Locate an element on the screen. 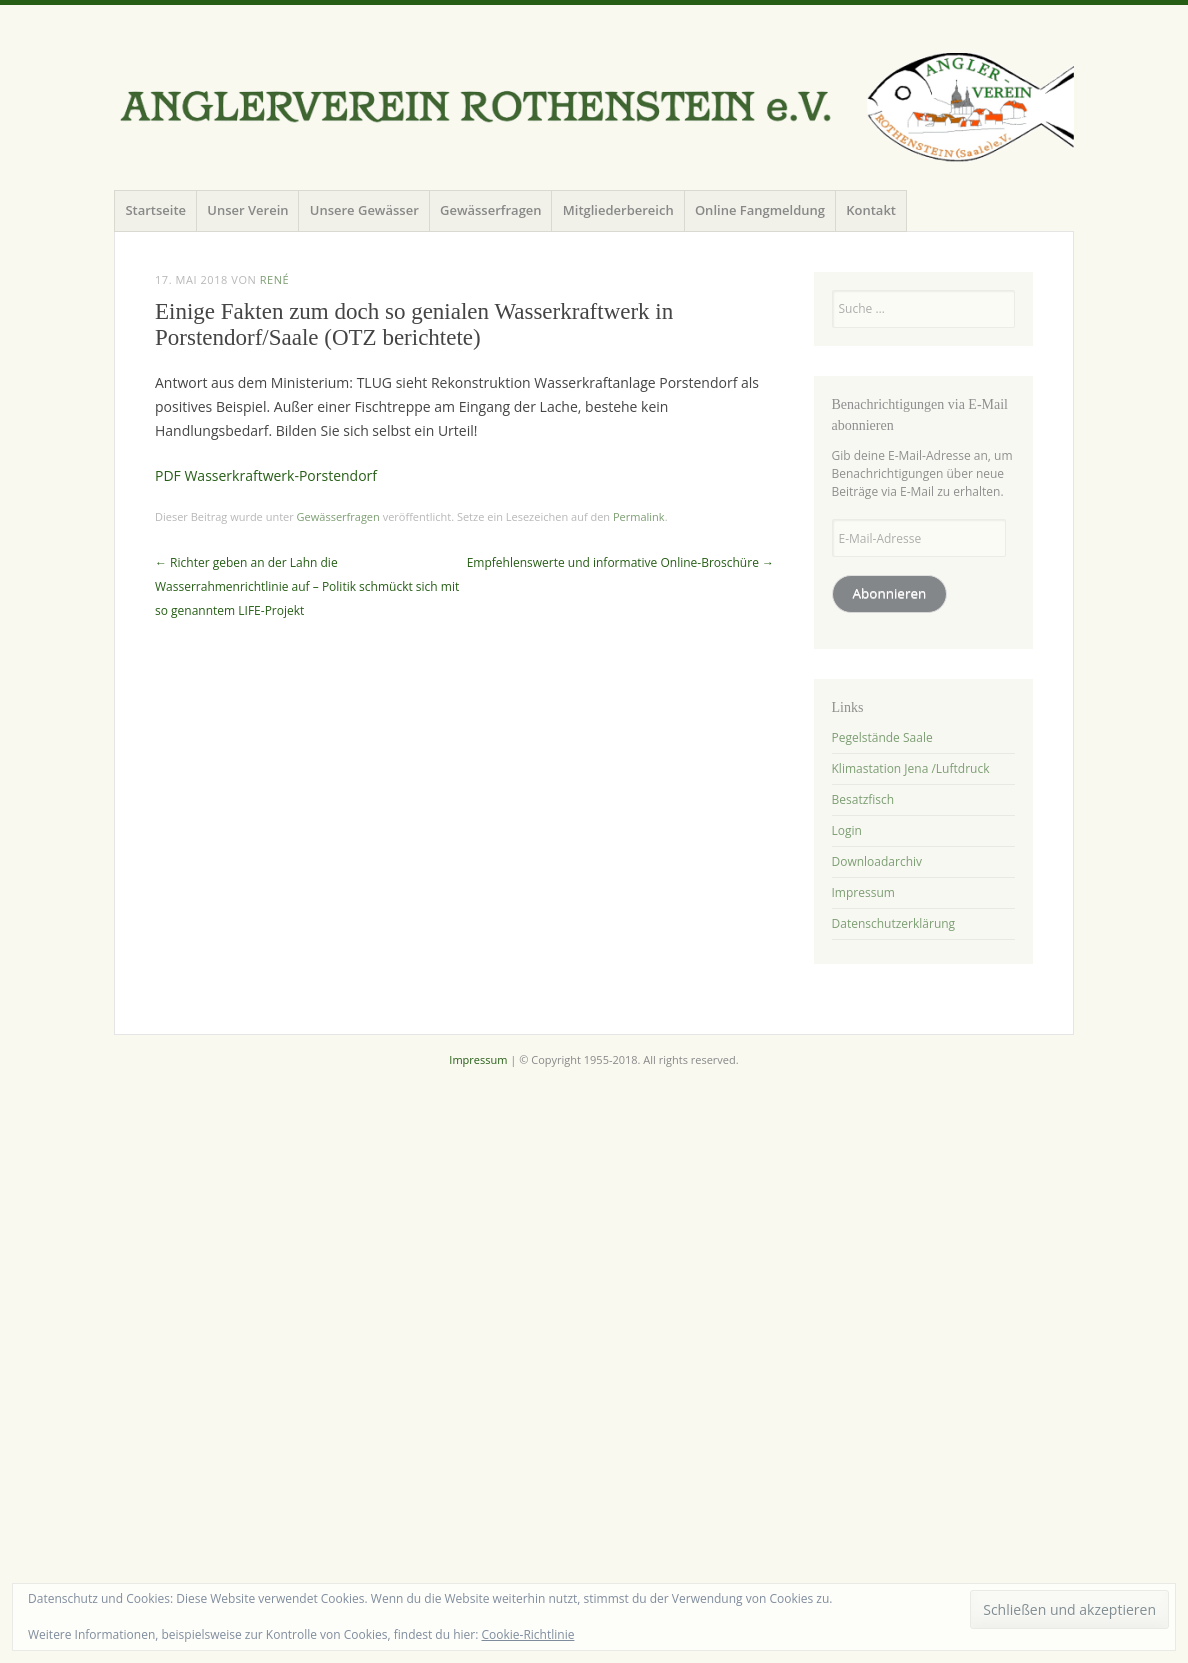 The height and width of the screenshot is (1663, 1188). Abonnieren is located at coordinates (889, 593).